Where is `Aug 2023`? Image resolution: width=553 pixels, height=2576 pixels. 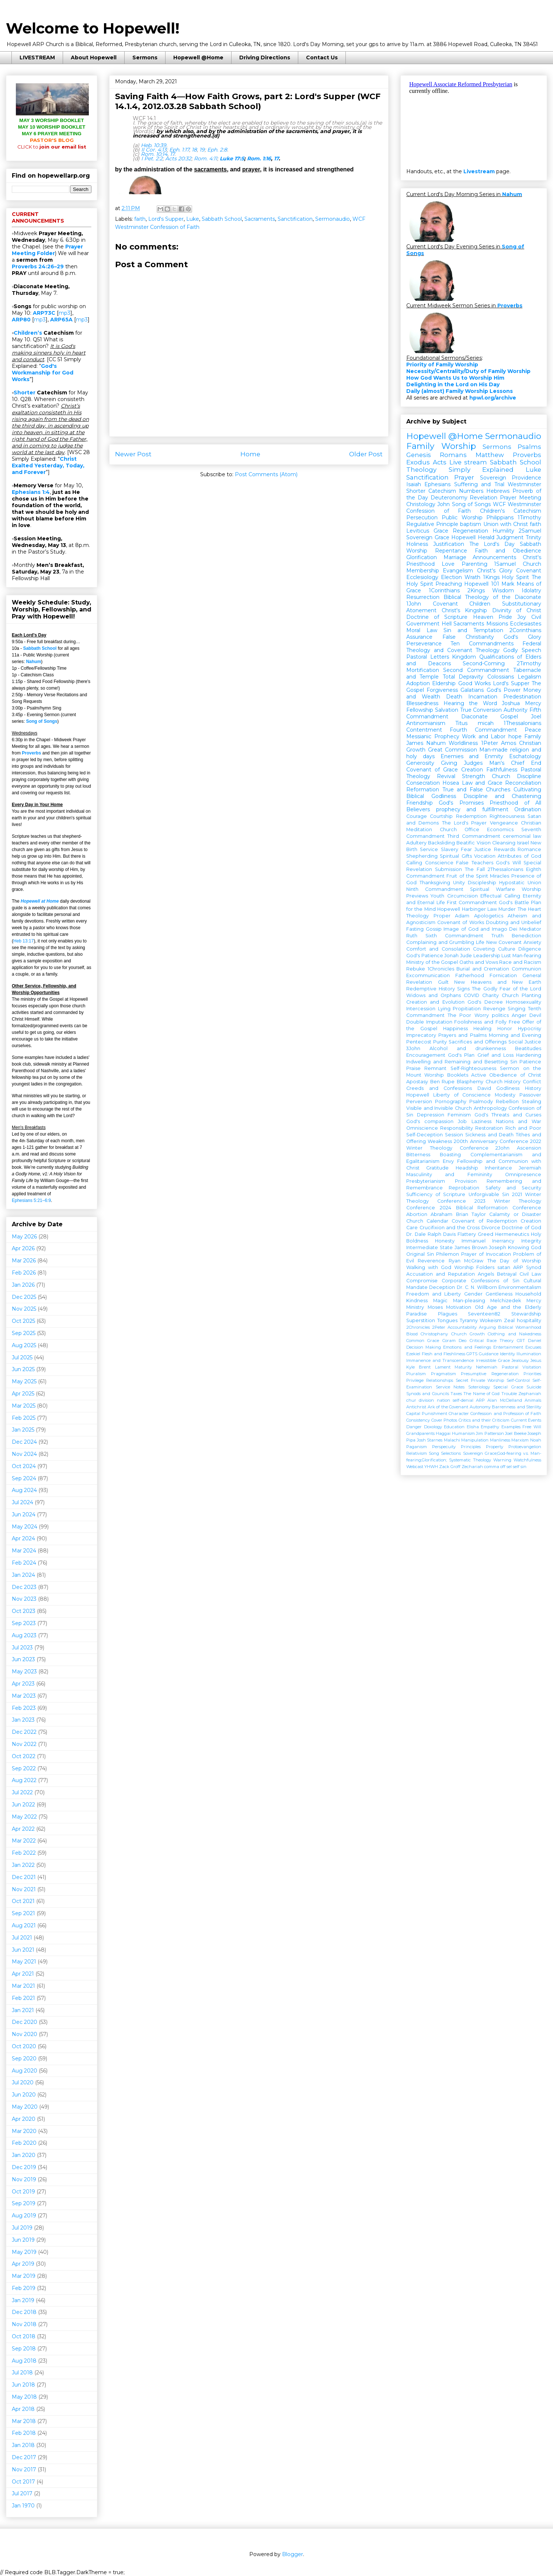
Aug 2023 is located at coordinates (24, 1635).